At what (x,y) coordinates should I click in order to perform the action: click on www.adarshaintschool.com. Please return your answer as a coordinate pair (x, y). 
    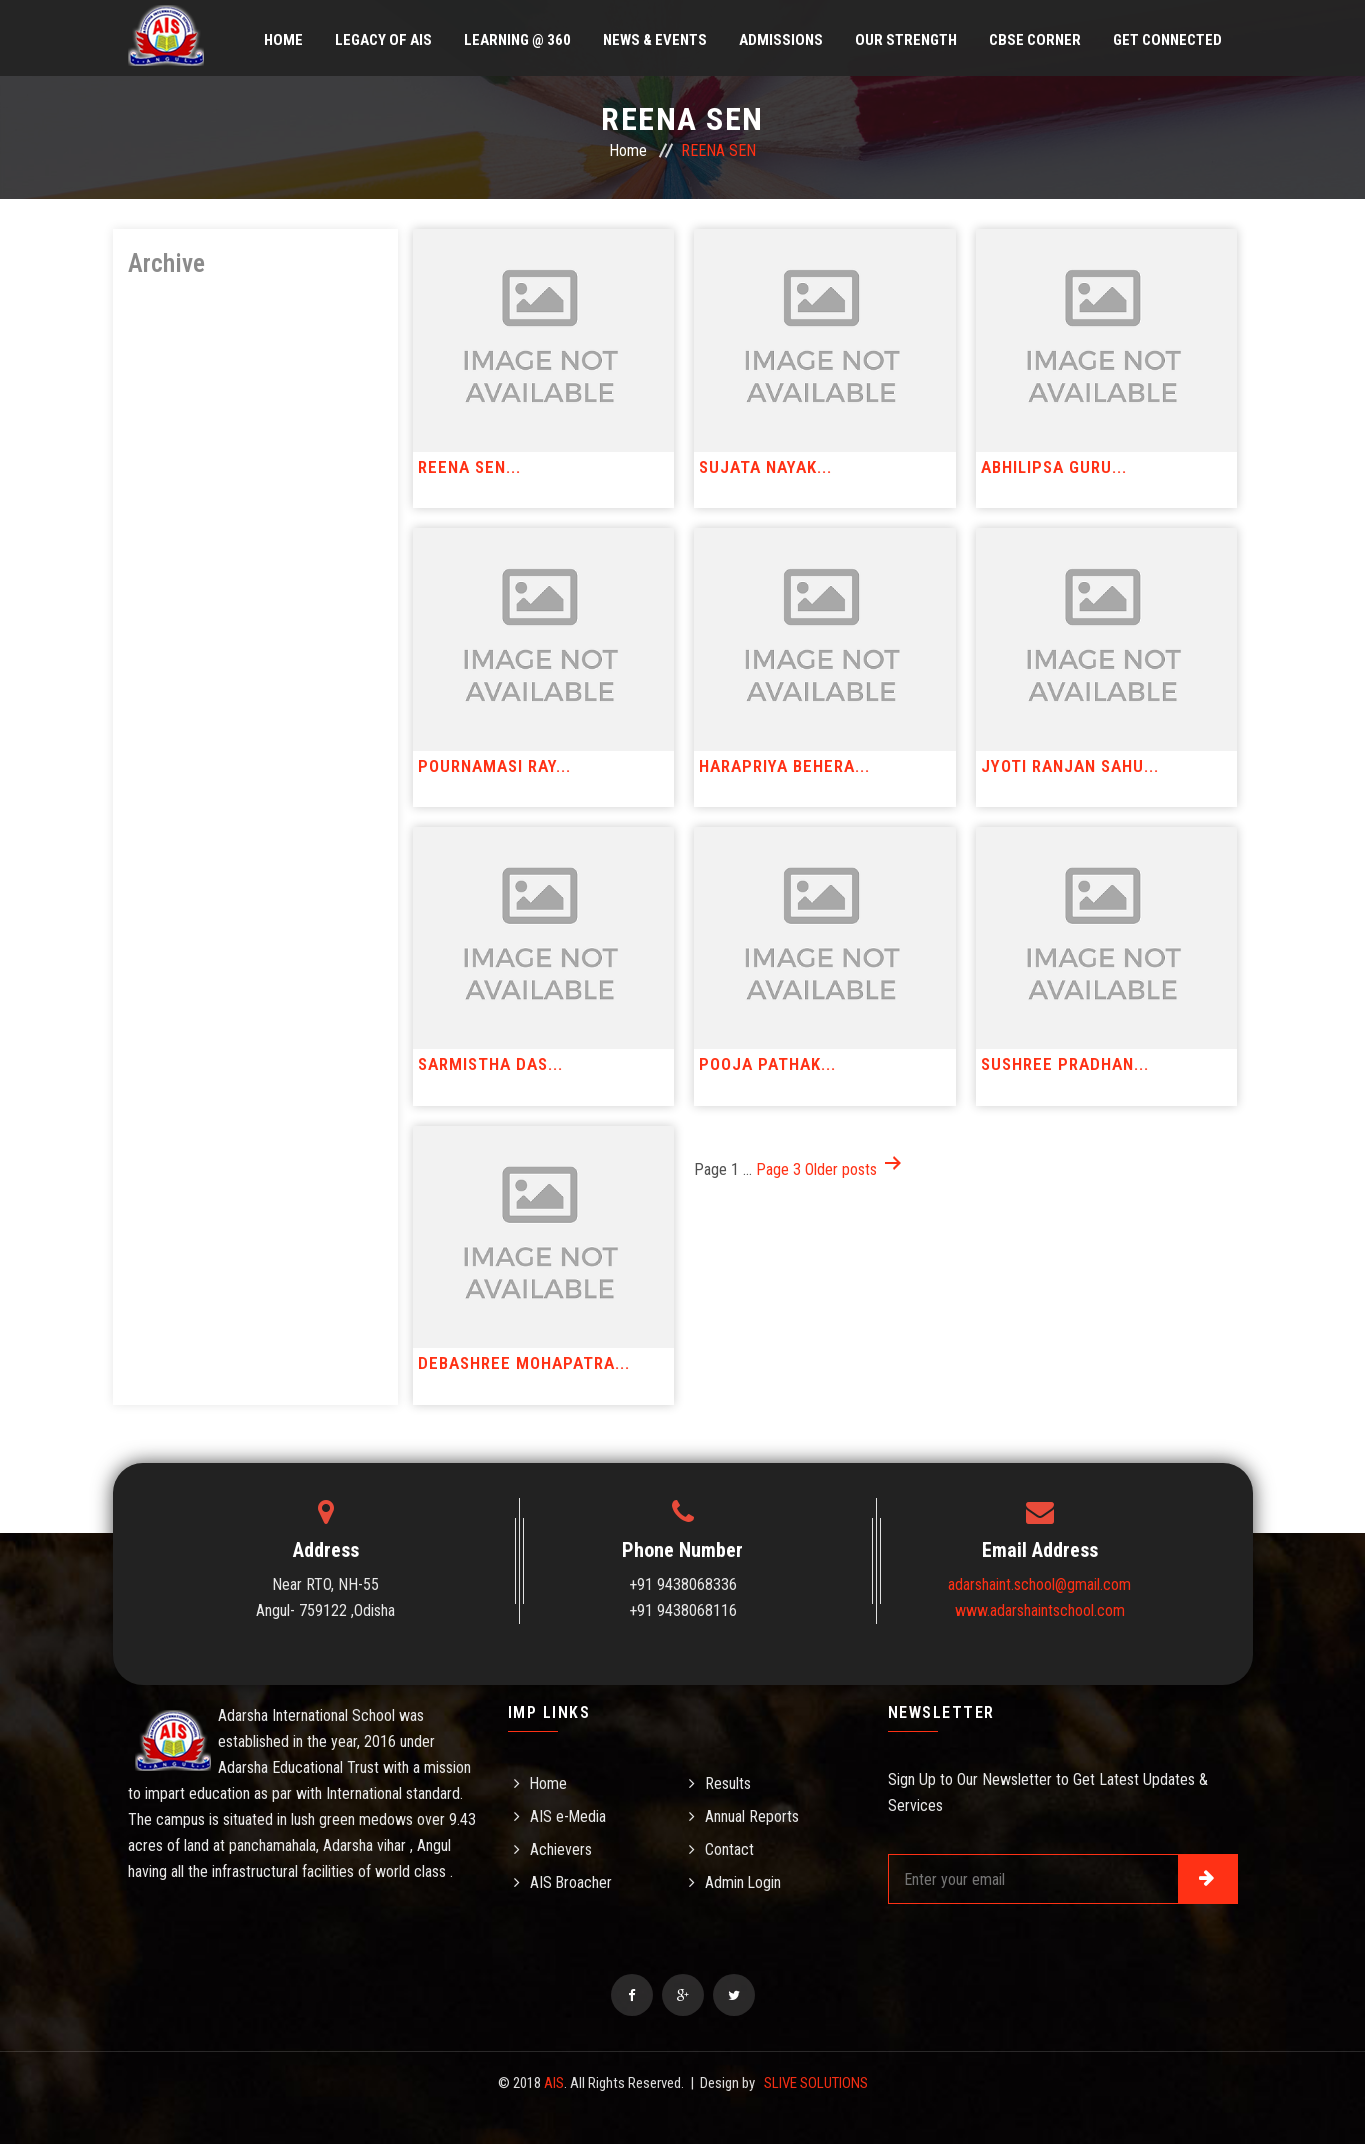
    Looking at the image, I should click on (1040, 1610).